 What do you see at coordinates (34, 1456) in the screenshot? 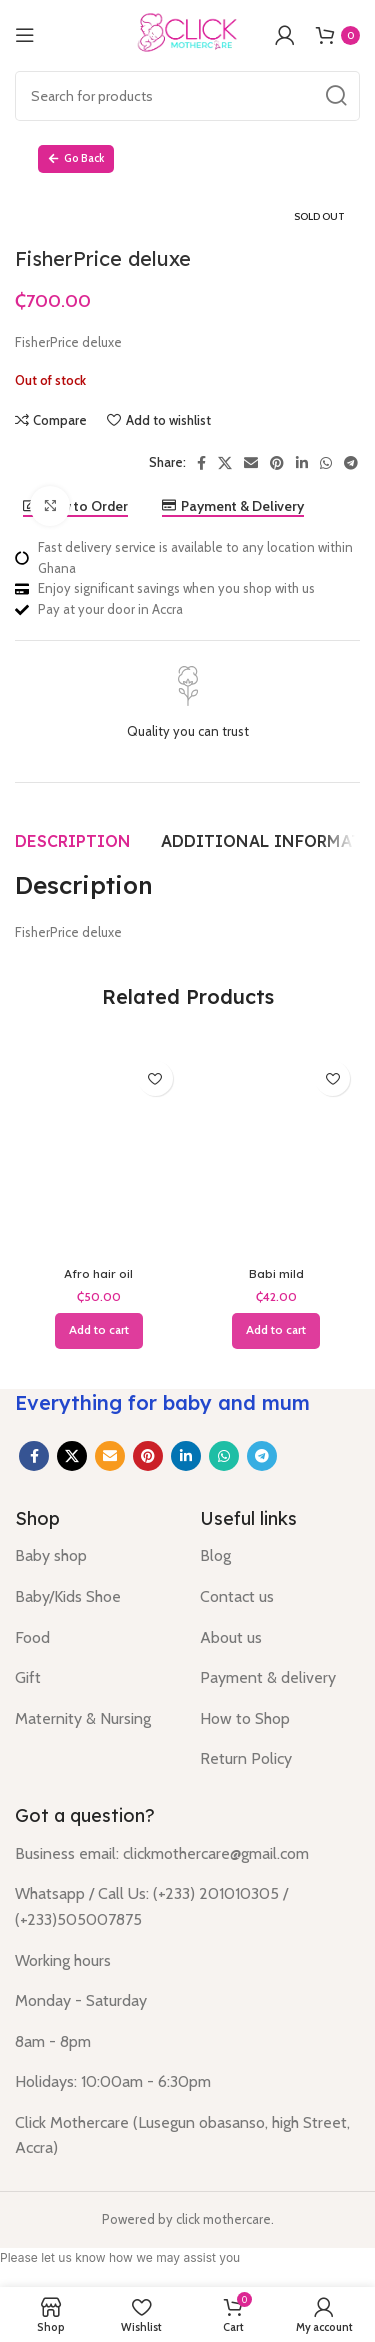
I see `[Facebook social link]` at bounding box center [34, 1456].